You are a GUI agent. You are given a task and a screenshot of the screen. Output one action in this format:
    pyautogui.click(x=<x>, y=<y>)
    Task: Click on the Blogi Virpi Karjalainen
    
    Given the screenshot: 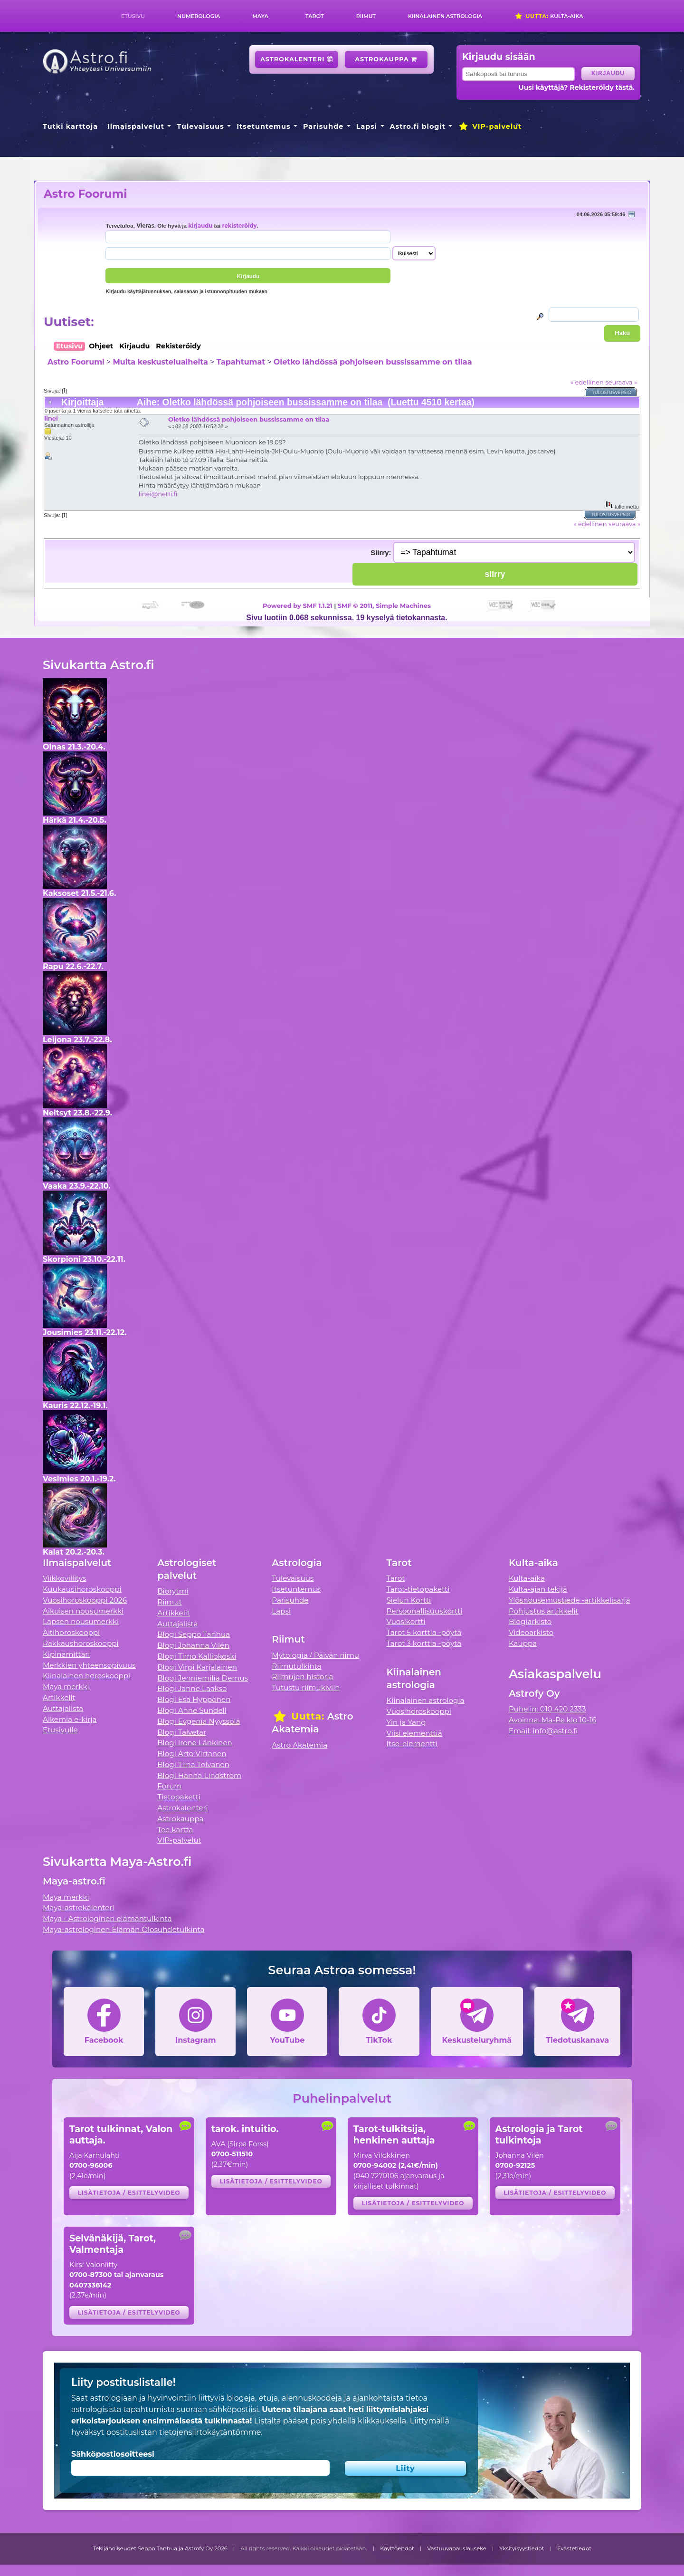 What is the action you would take?
    pyautogui.click(x=197, y=1667)
    